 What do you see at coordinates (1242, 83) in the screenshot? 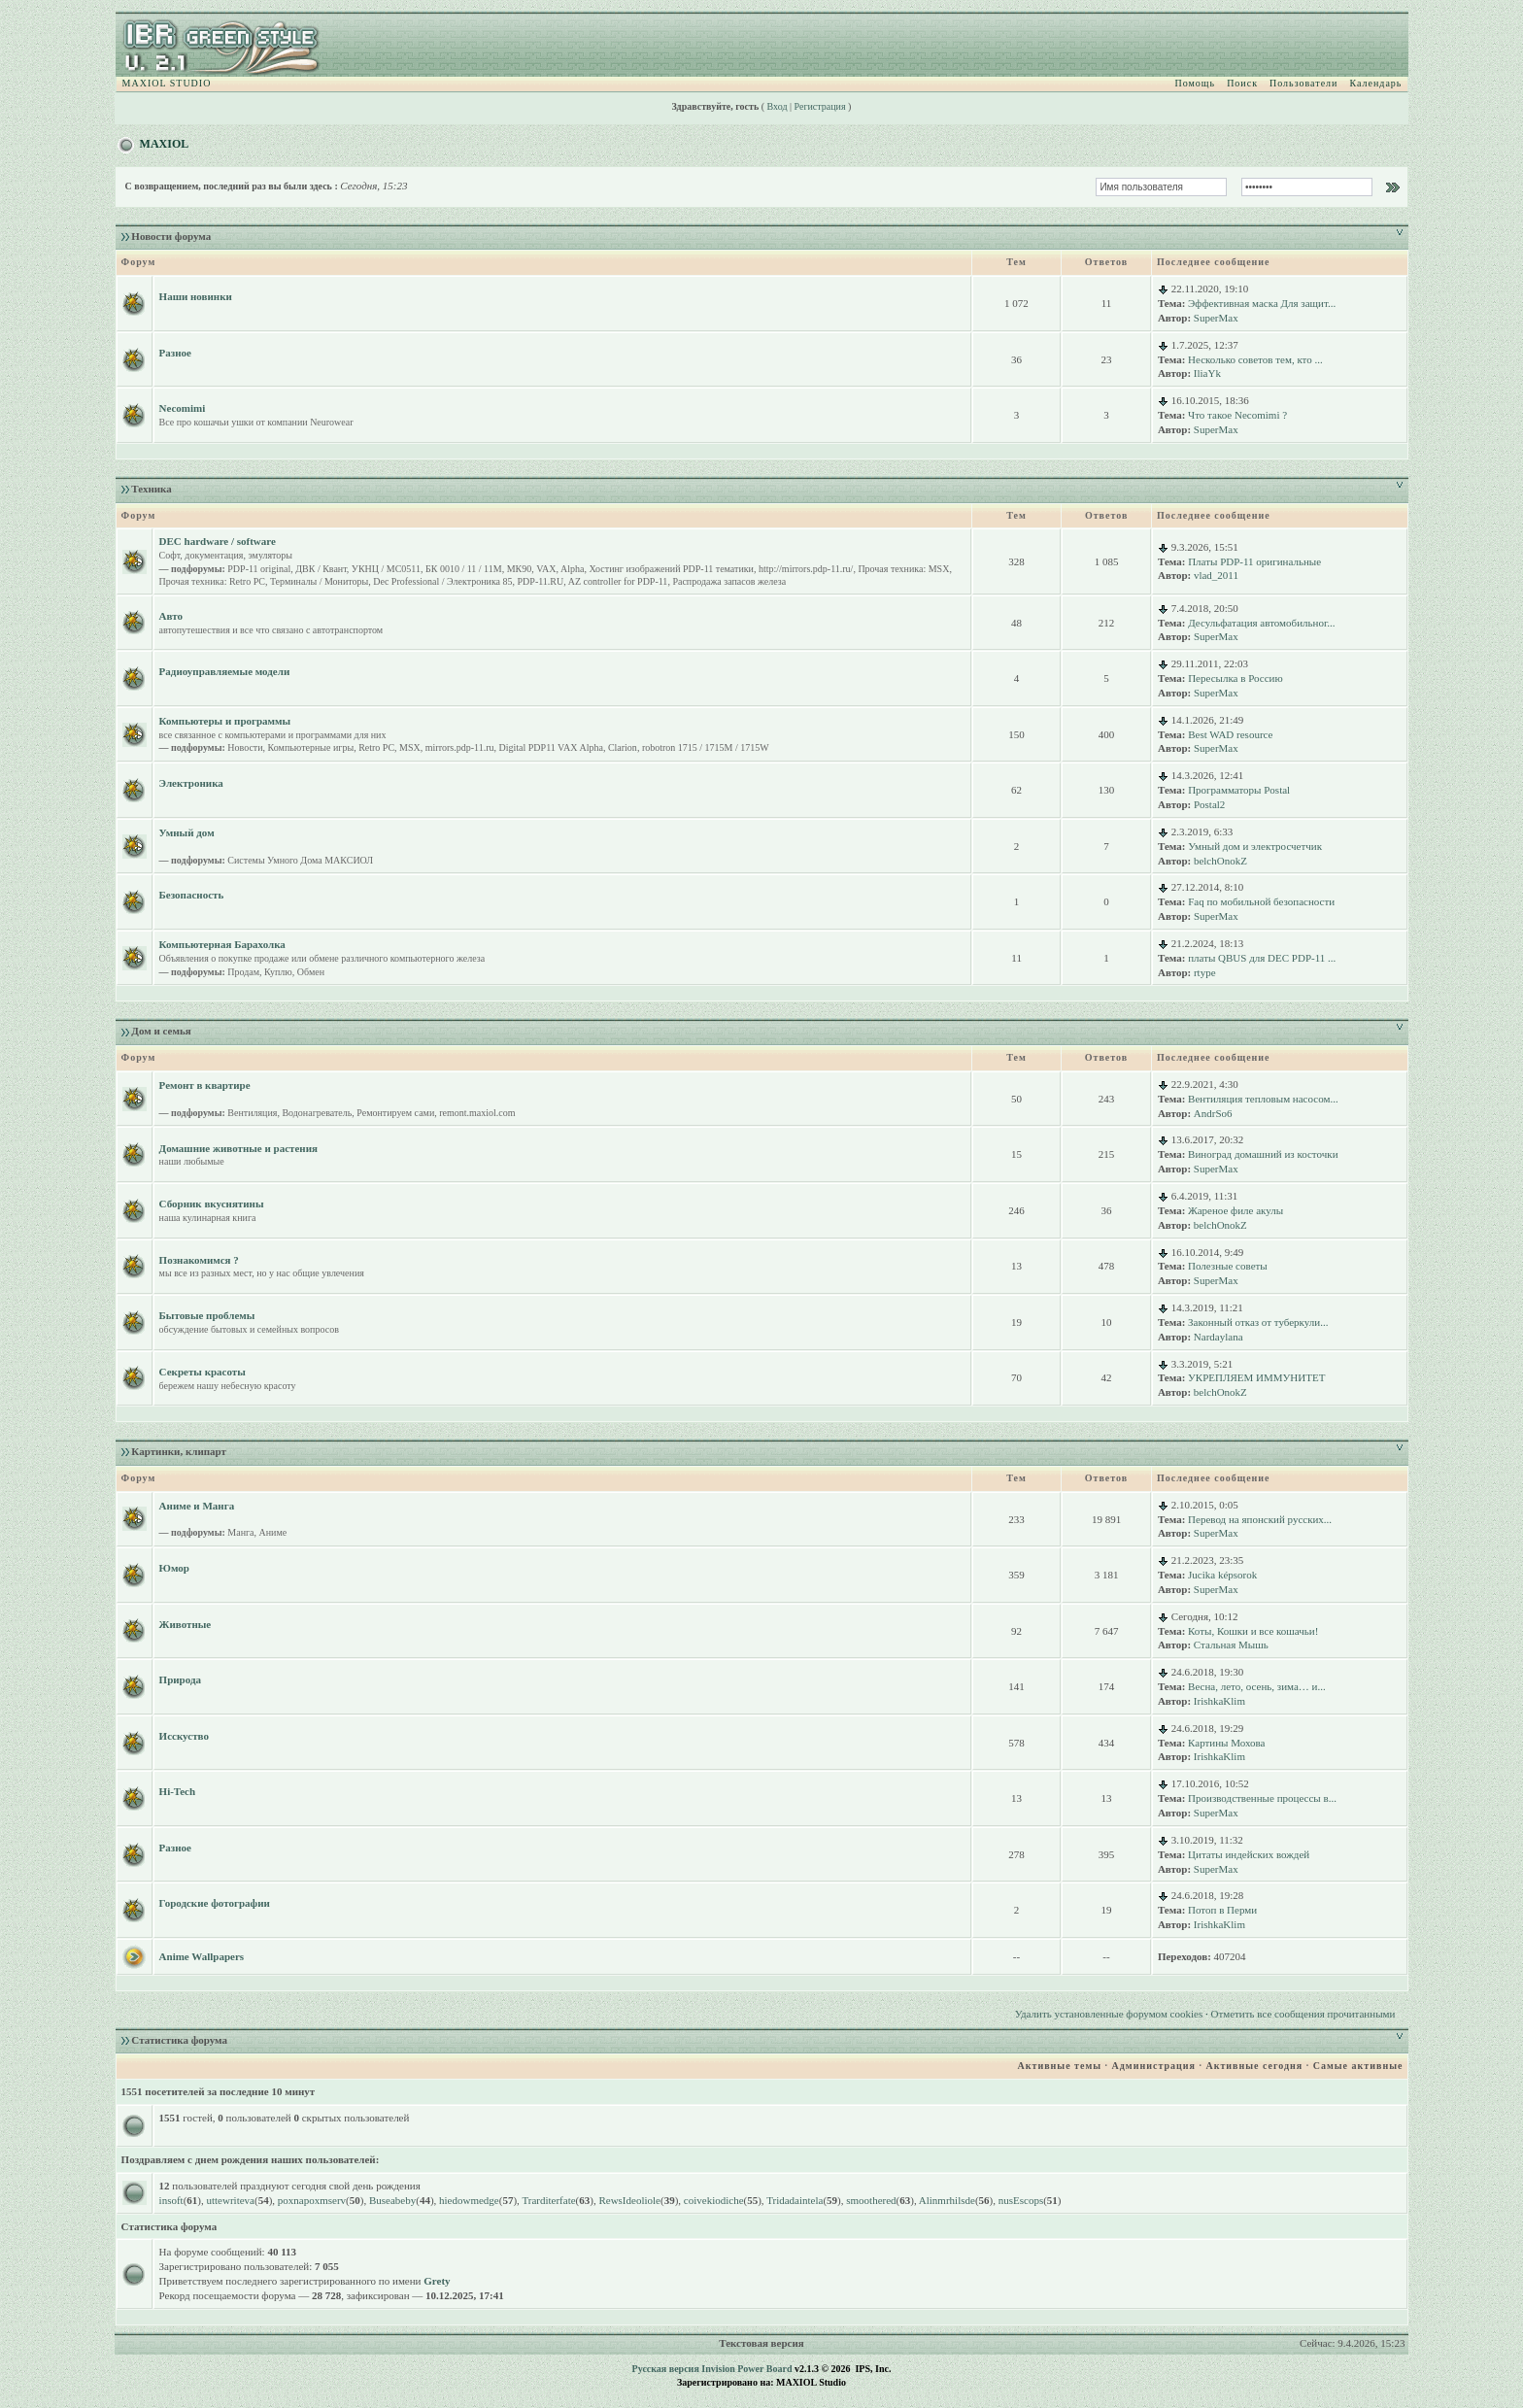
I see `Поиск` at bounding box center [1242, 83].